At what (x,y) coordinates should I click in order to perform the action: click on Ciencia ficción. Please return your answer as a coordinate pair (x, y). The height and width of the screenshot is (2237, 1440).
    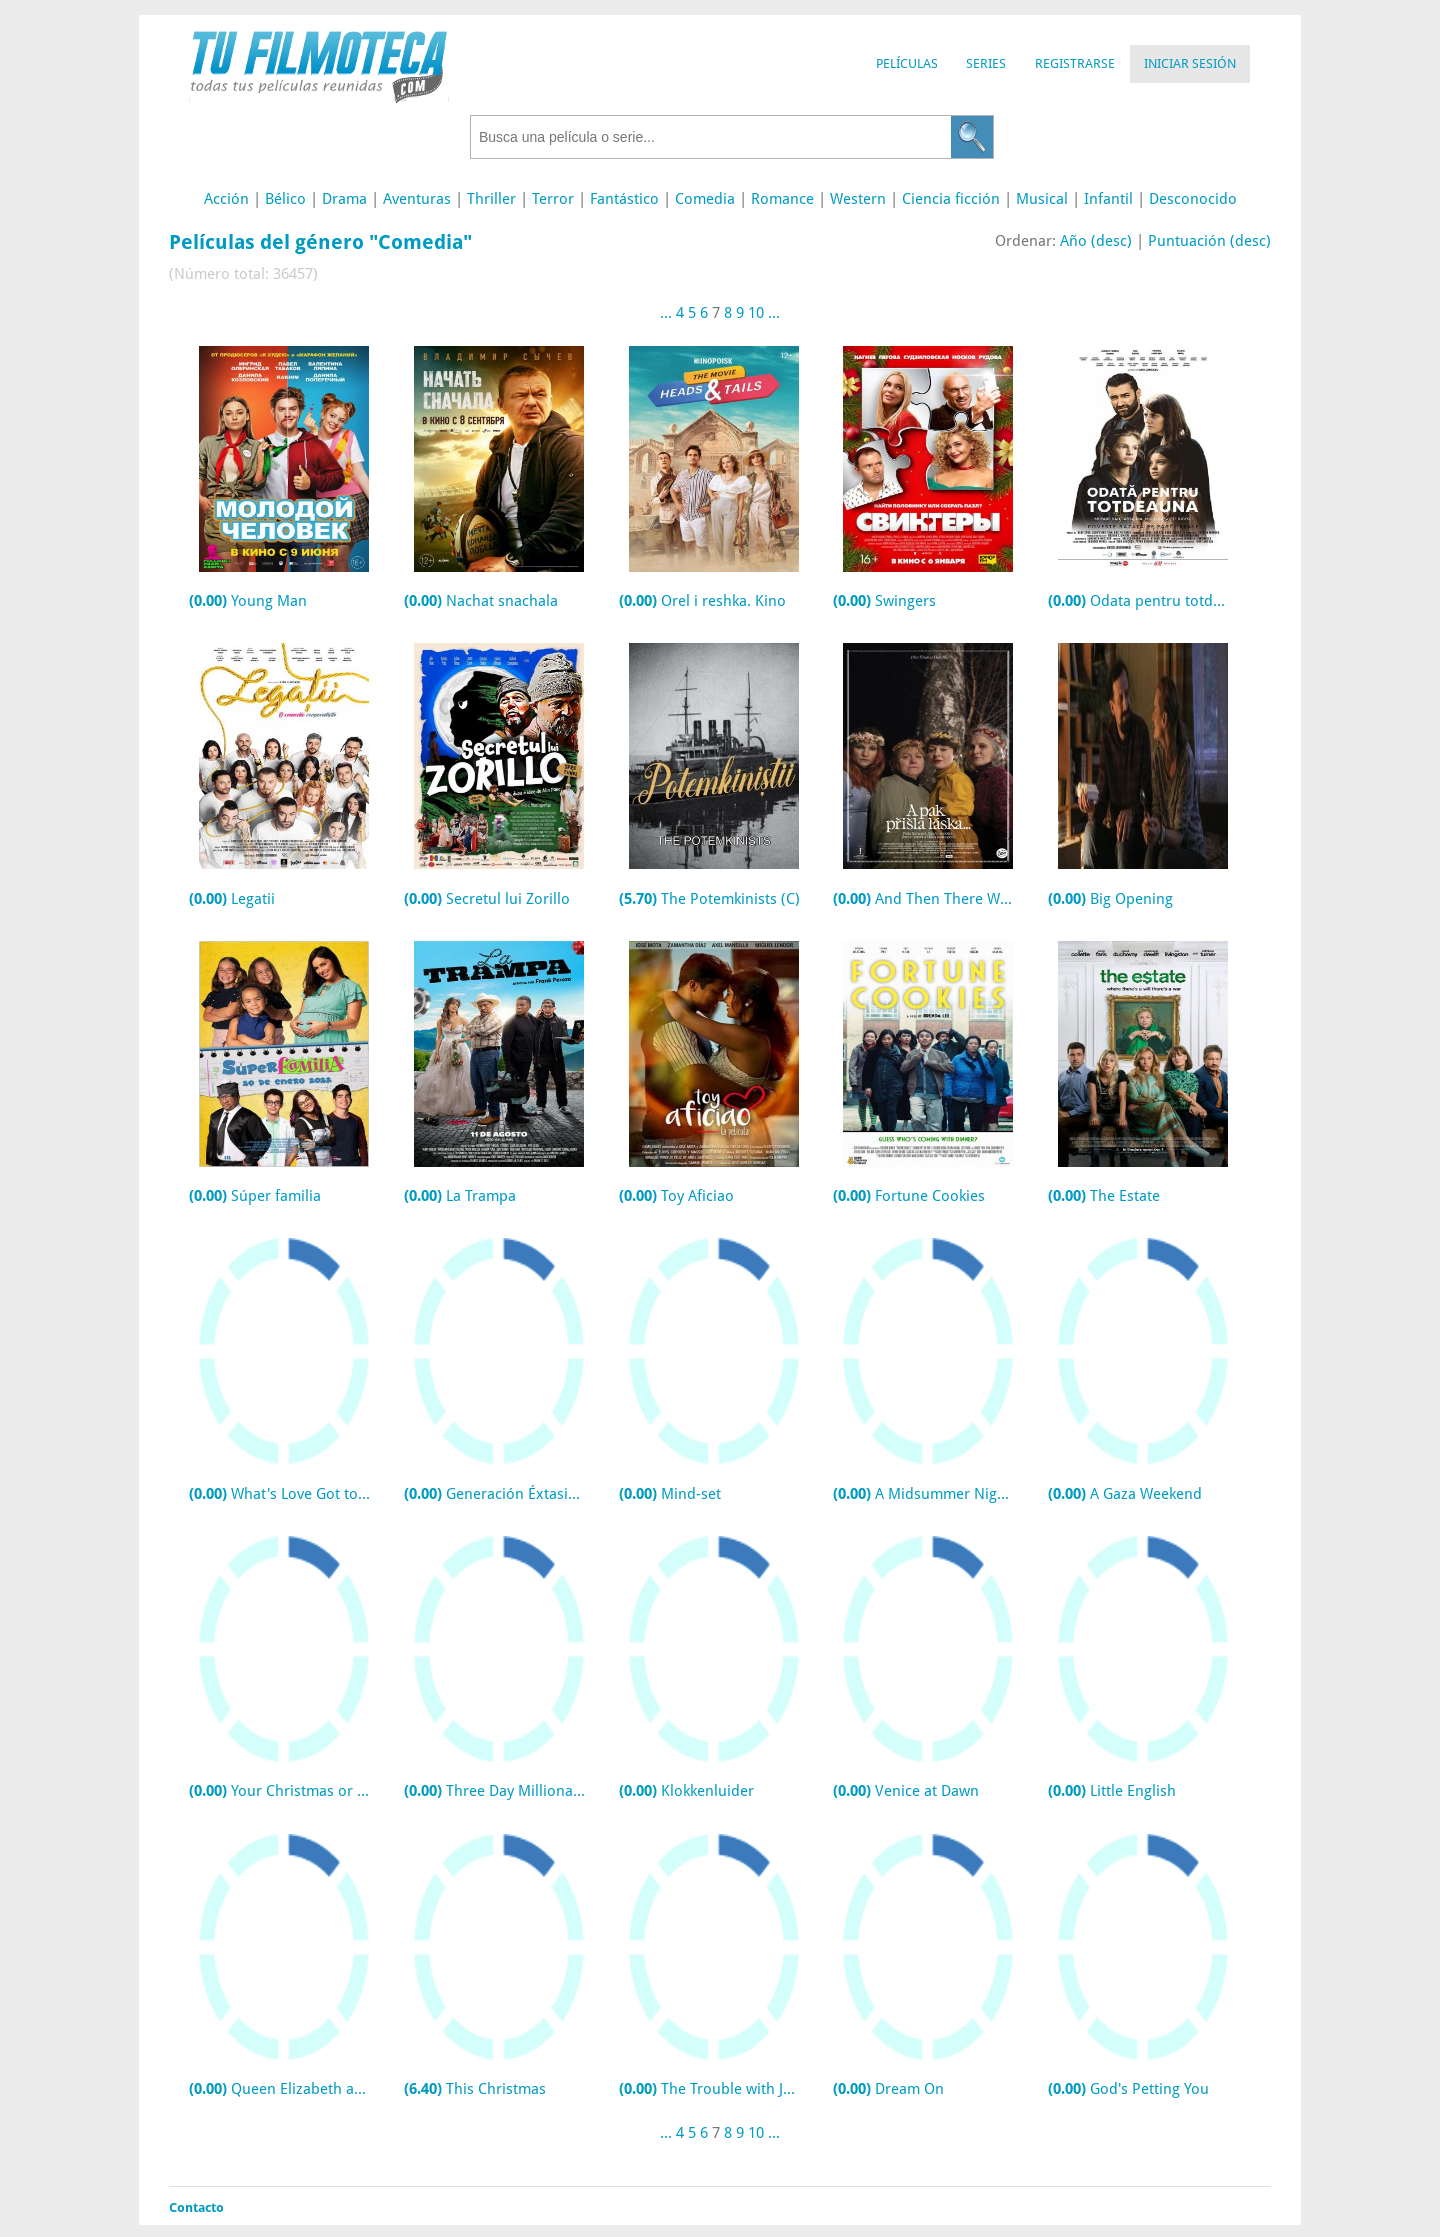
    Looking at the image, I should click on (951, 199).